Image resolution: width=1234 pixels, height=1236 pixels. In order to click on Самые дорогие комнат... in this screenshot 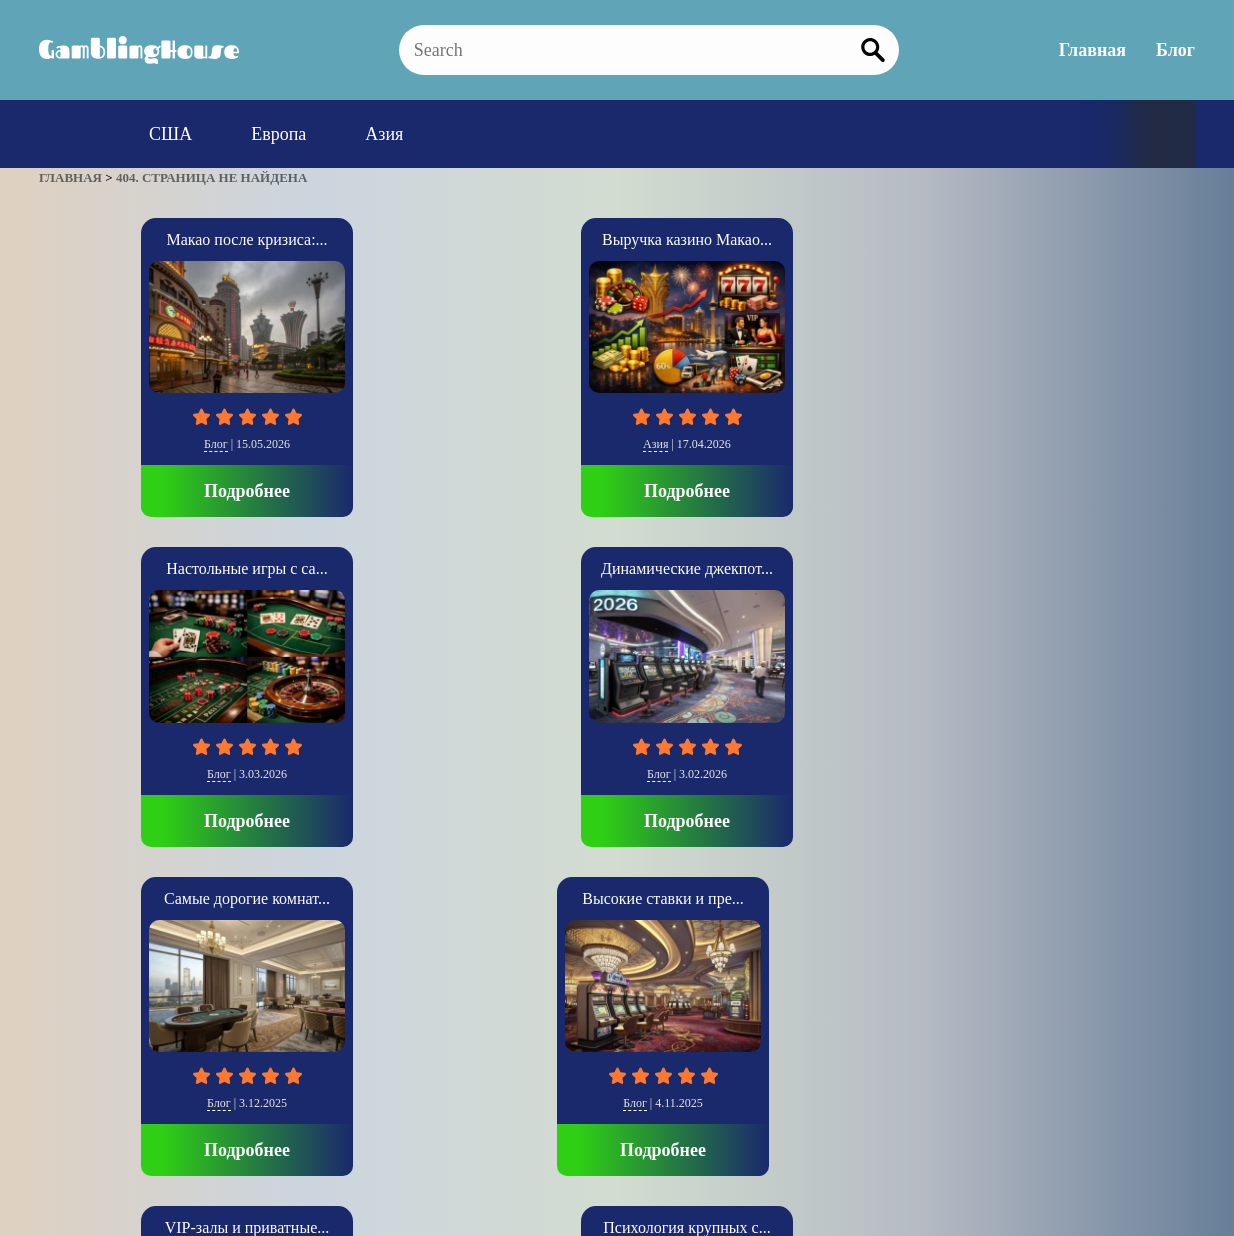, I will do `click(1089, 239)`.